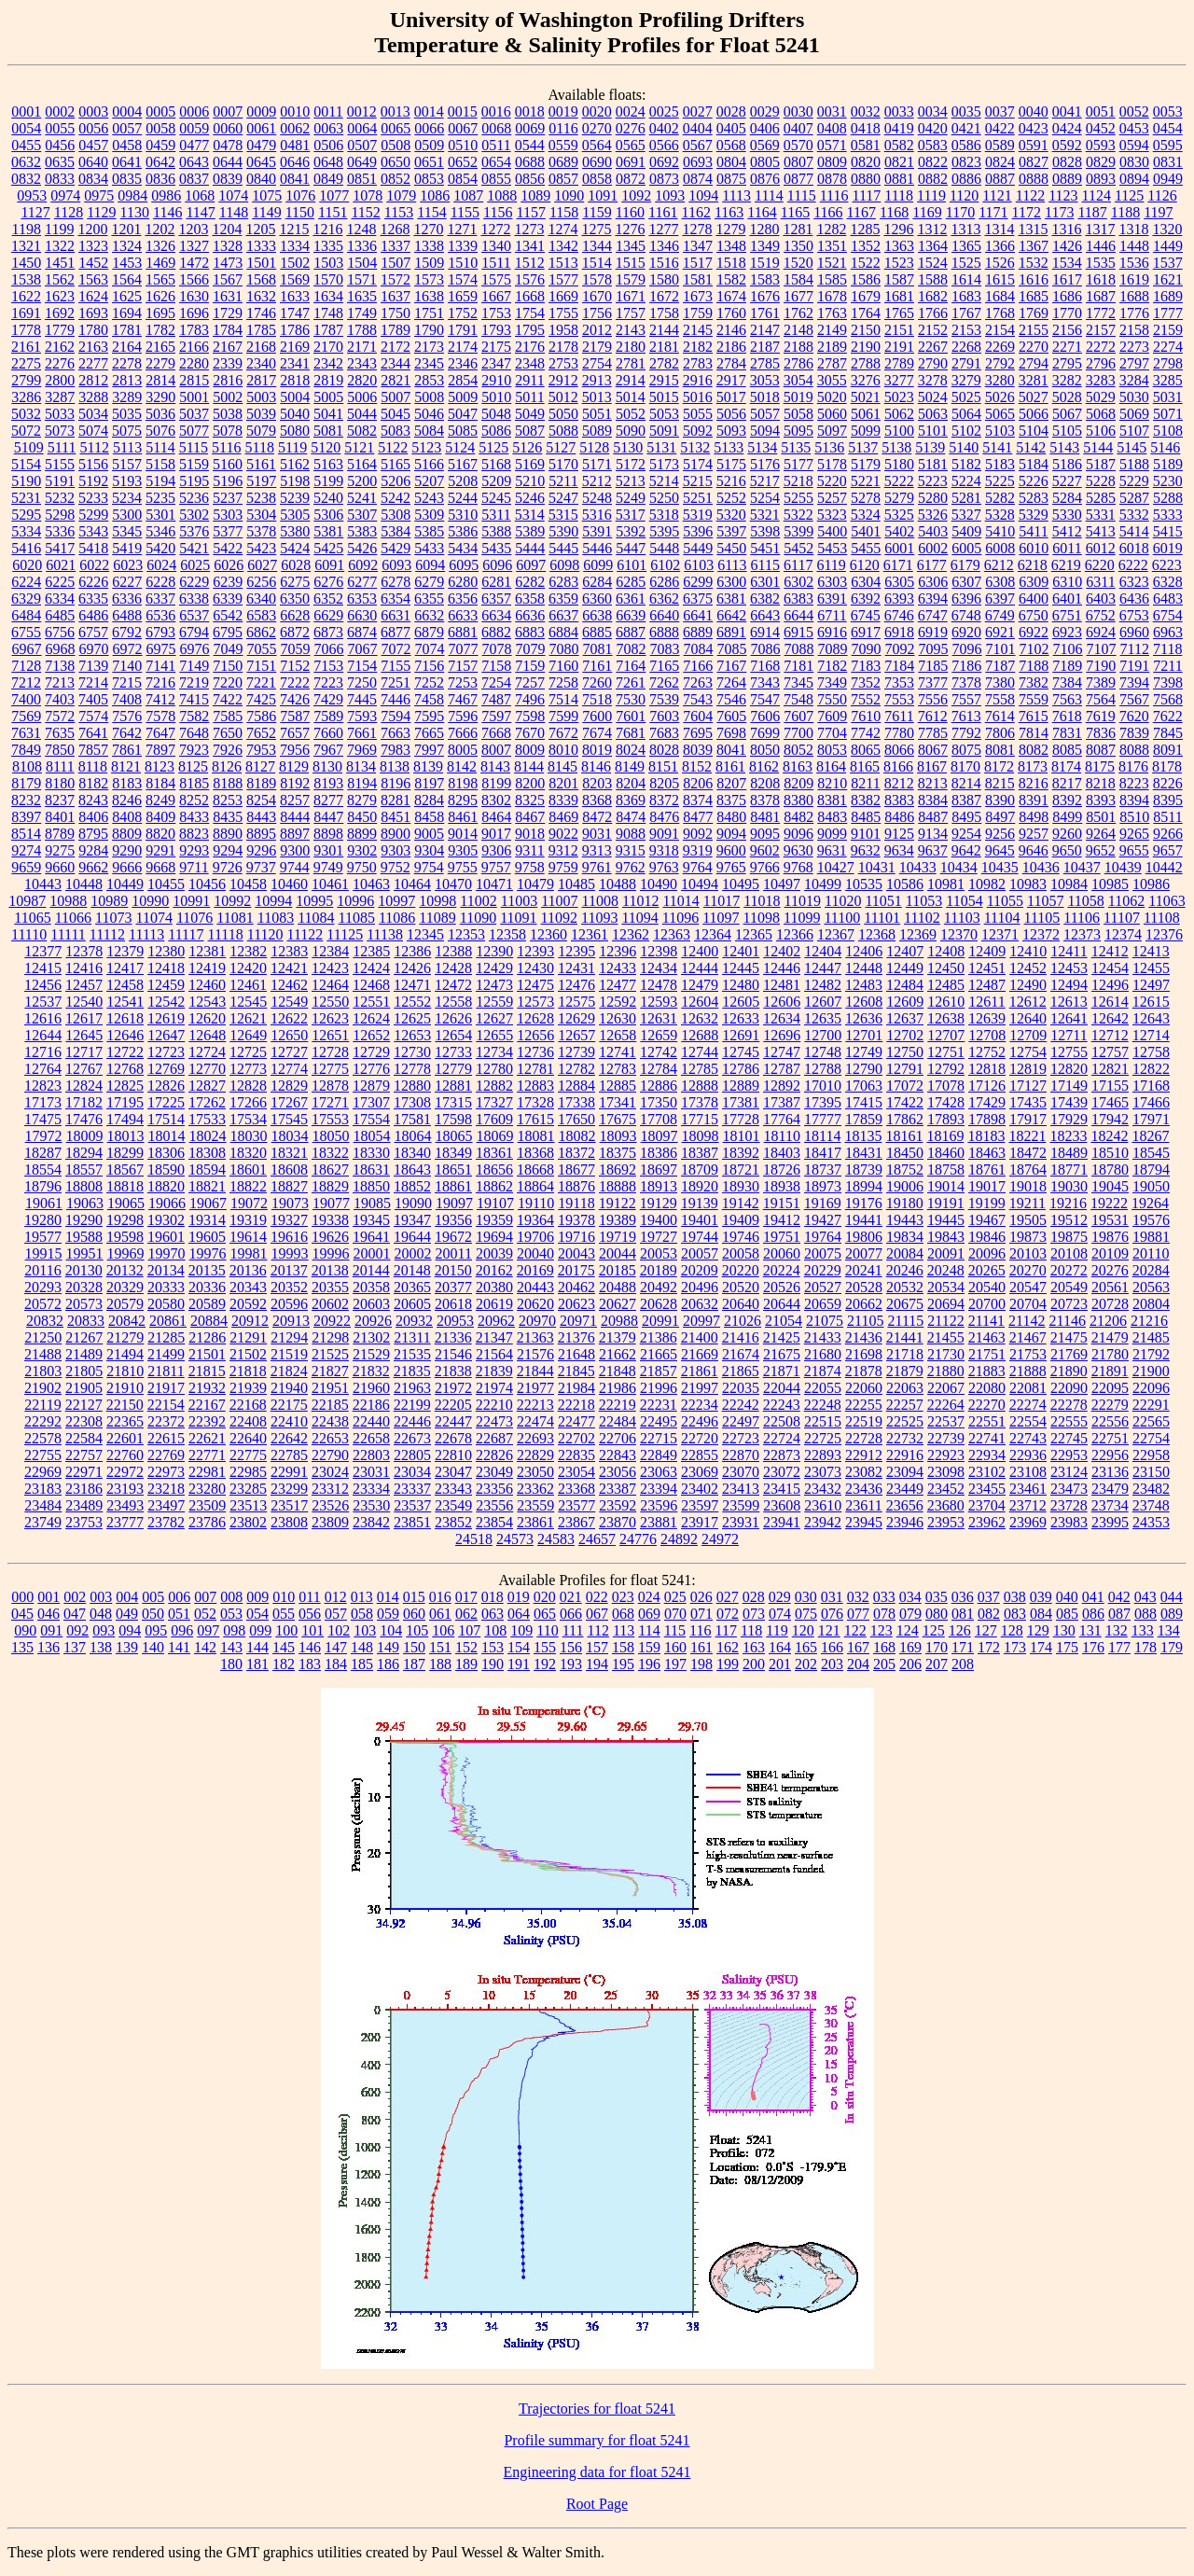  I want to click on 7221, so click(261, 682).